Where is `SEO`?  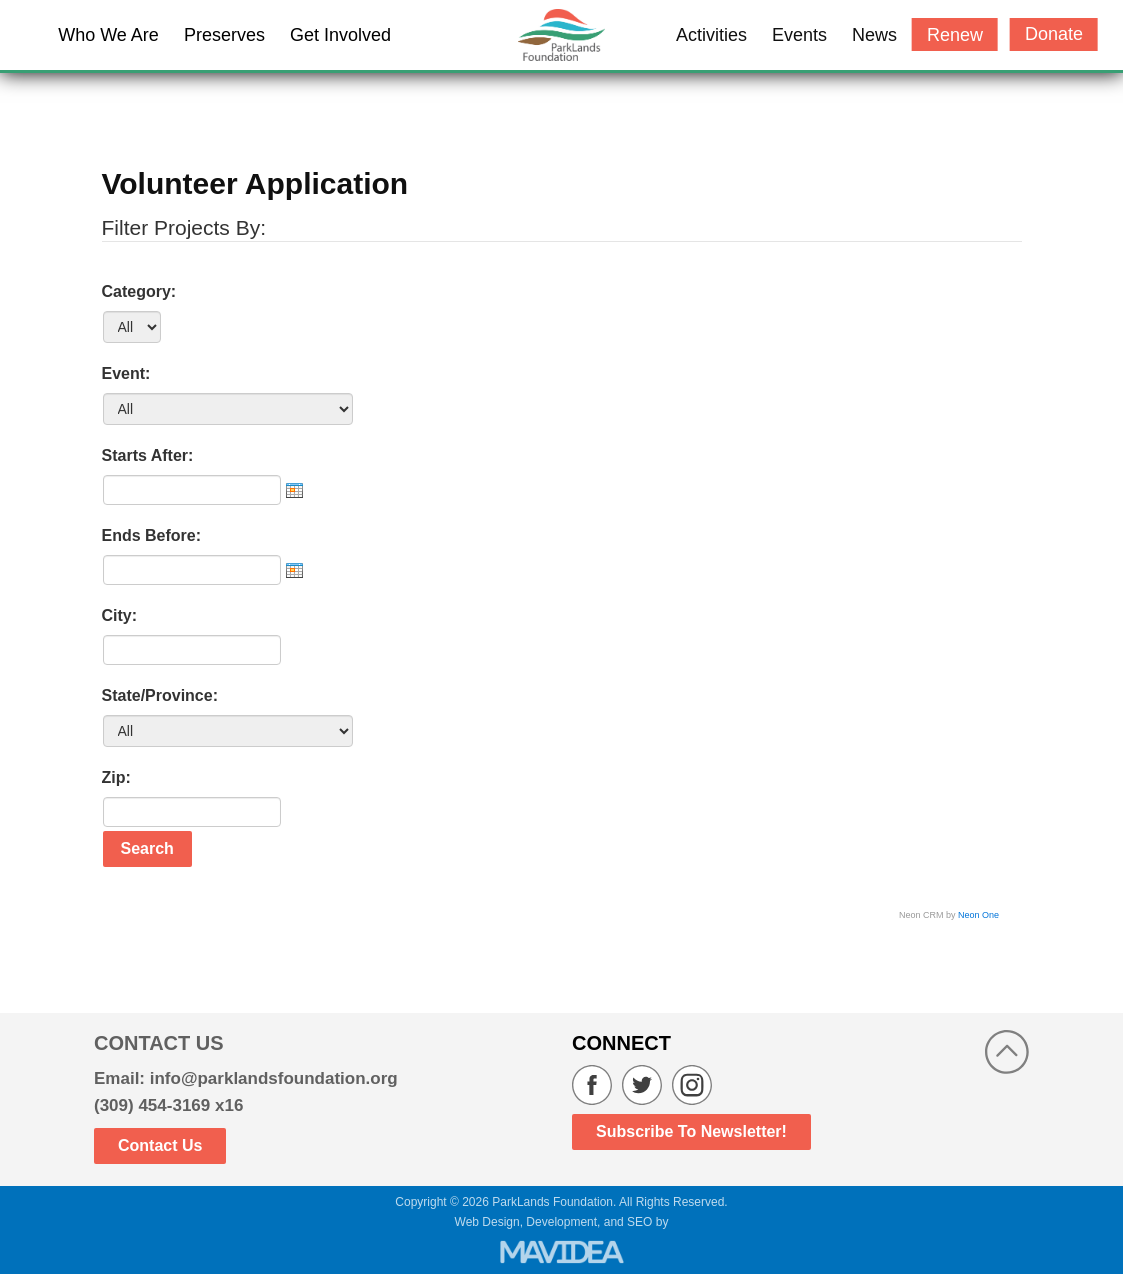
SEO is located at coordinates (639, 1222).